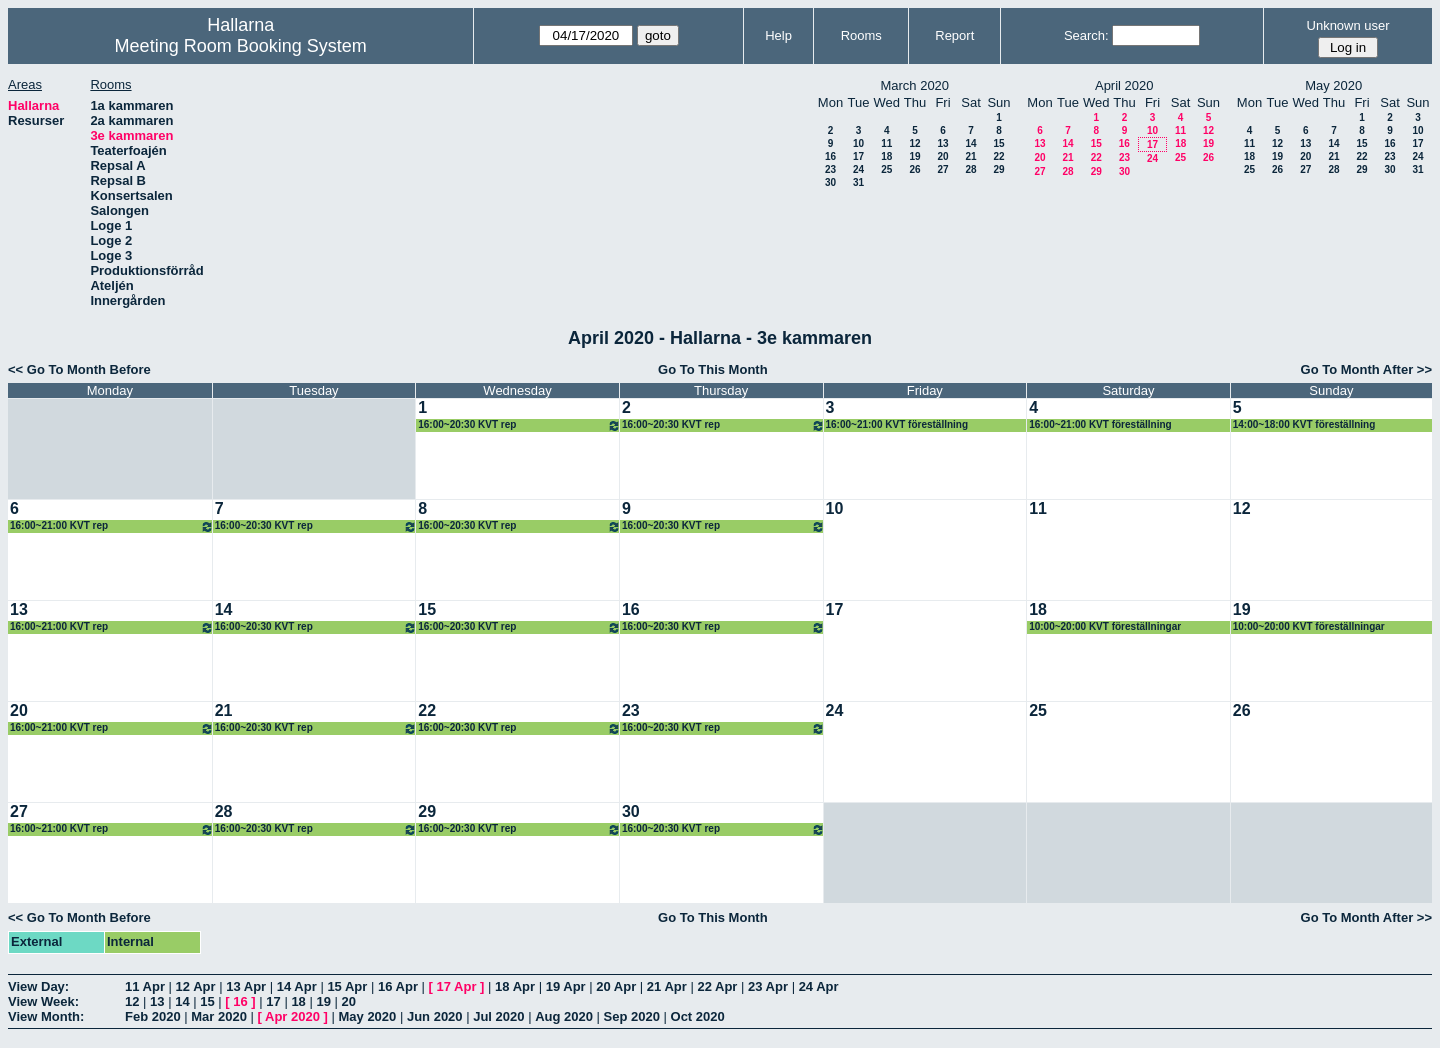  I want to click on 14:00~18:00 KVT föreställning, so click(1304, 424).